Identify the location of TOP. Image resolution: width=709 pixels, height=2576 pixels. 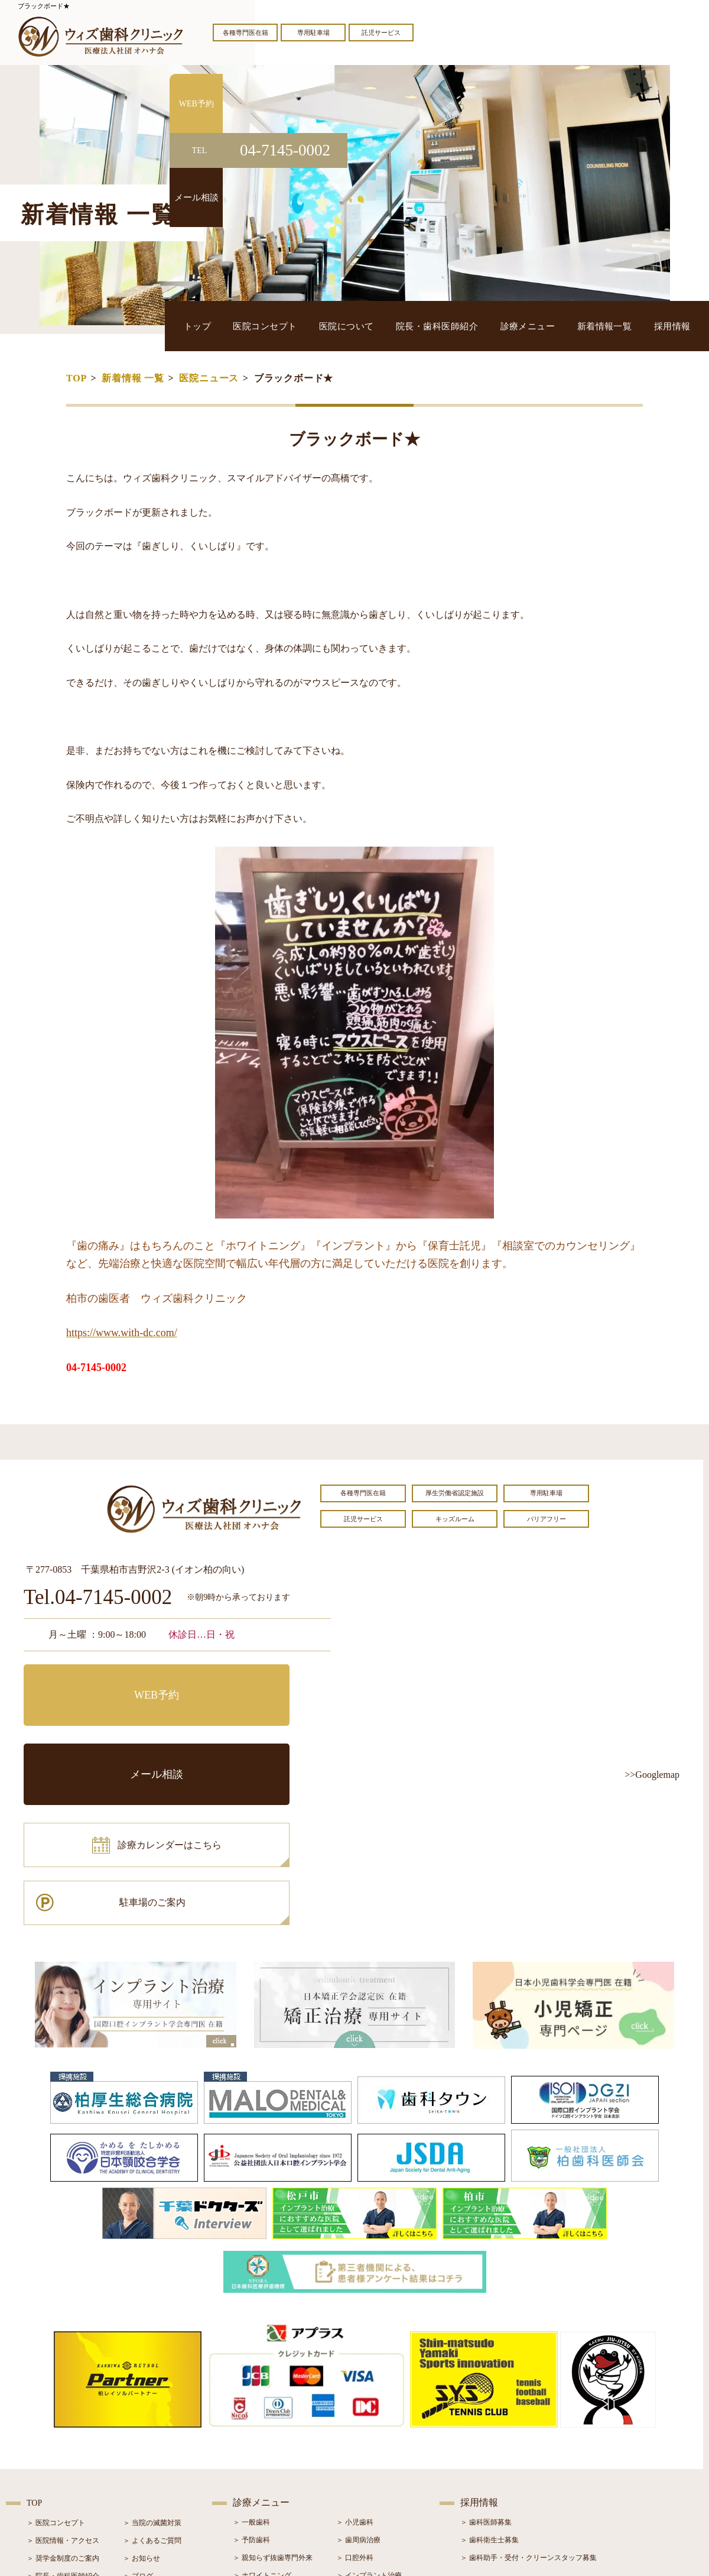
(76, 378).